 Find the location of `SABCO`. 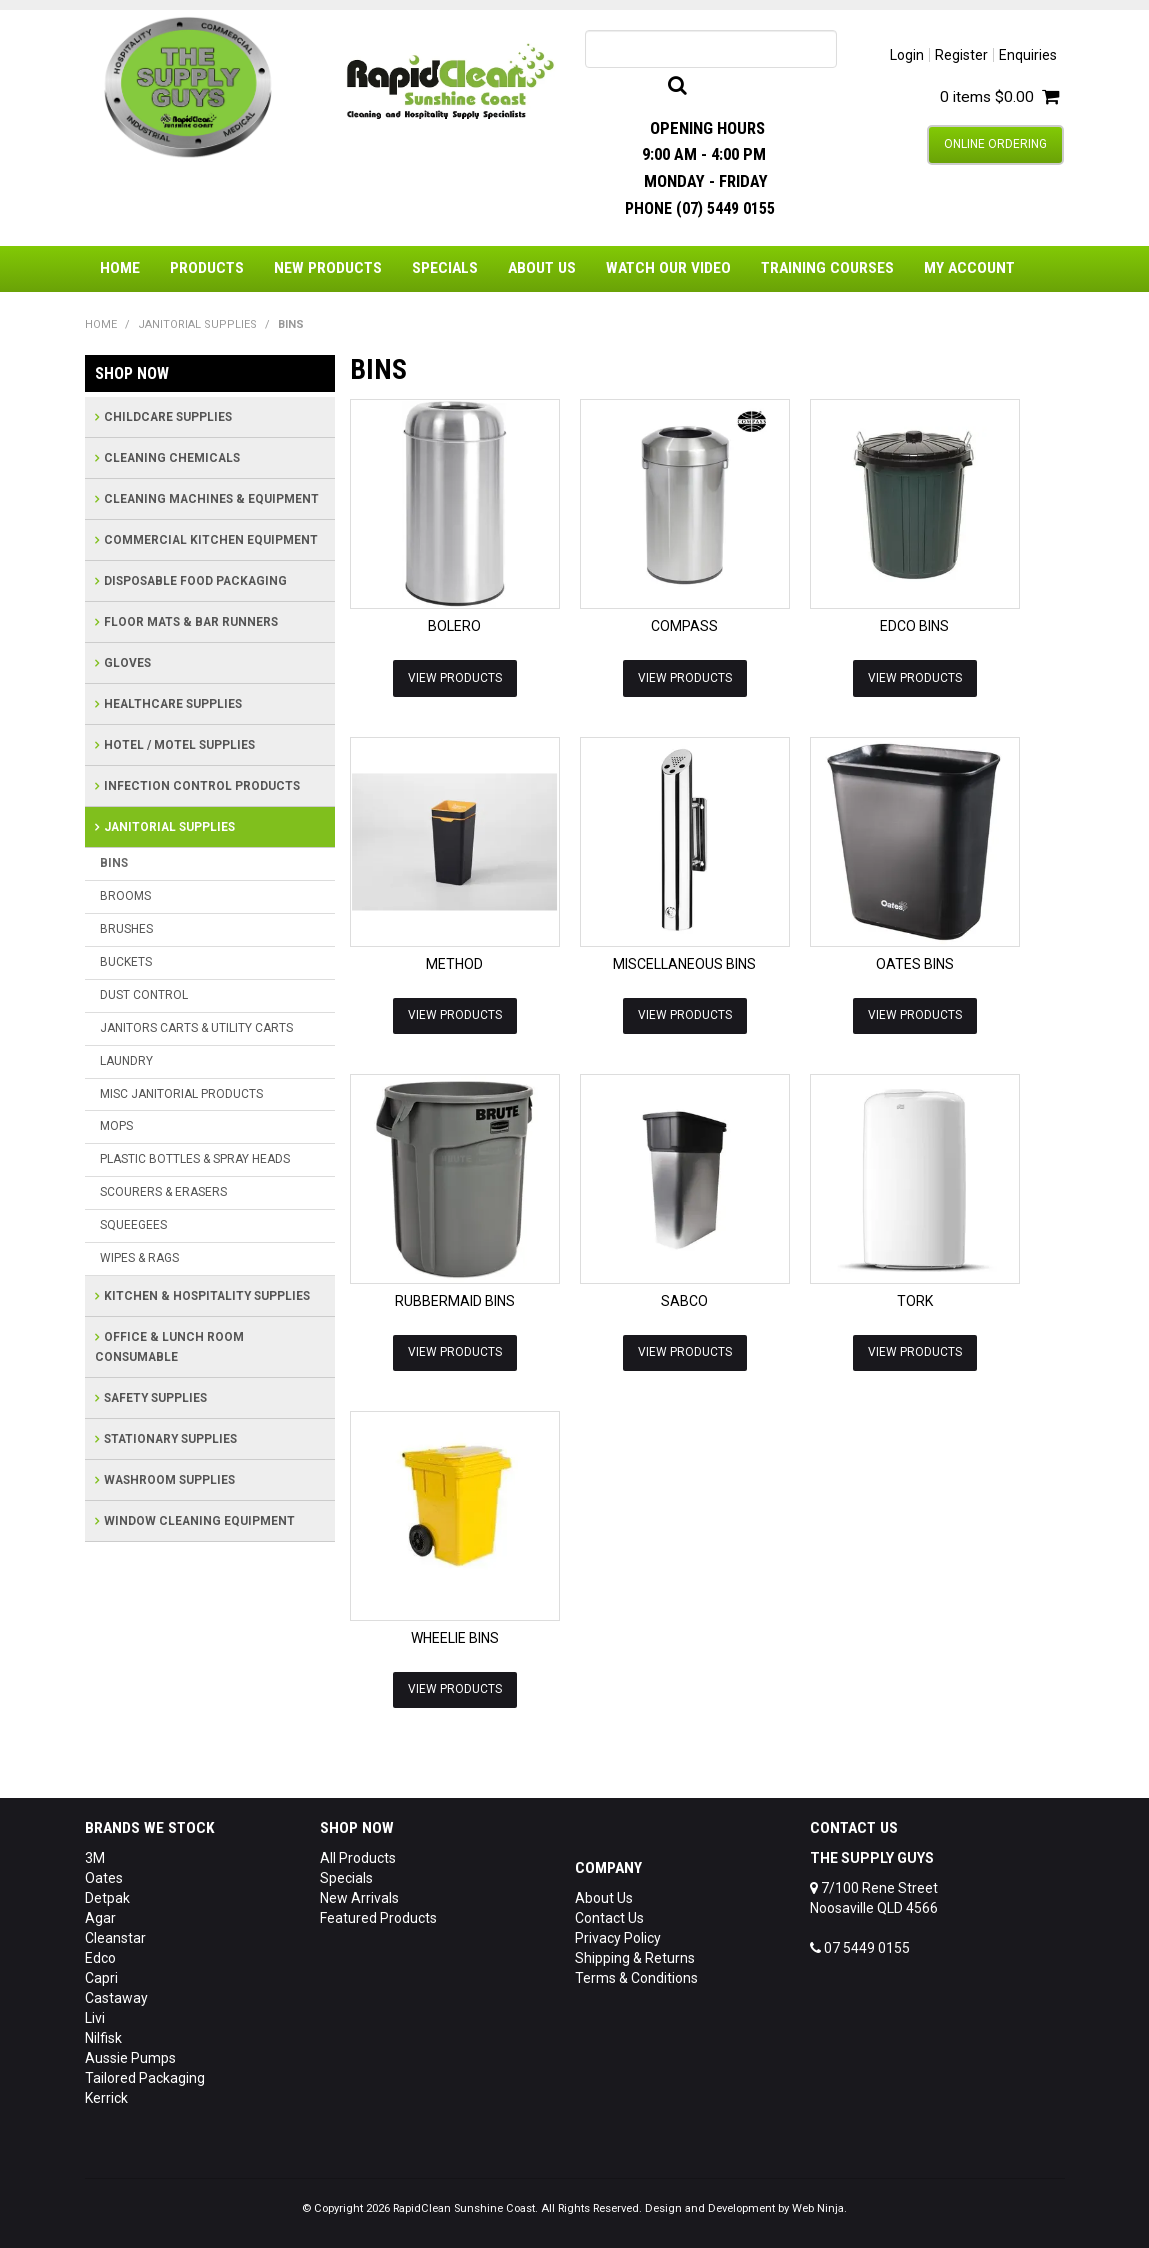

SABCO is located at coordinates (684, 1300).